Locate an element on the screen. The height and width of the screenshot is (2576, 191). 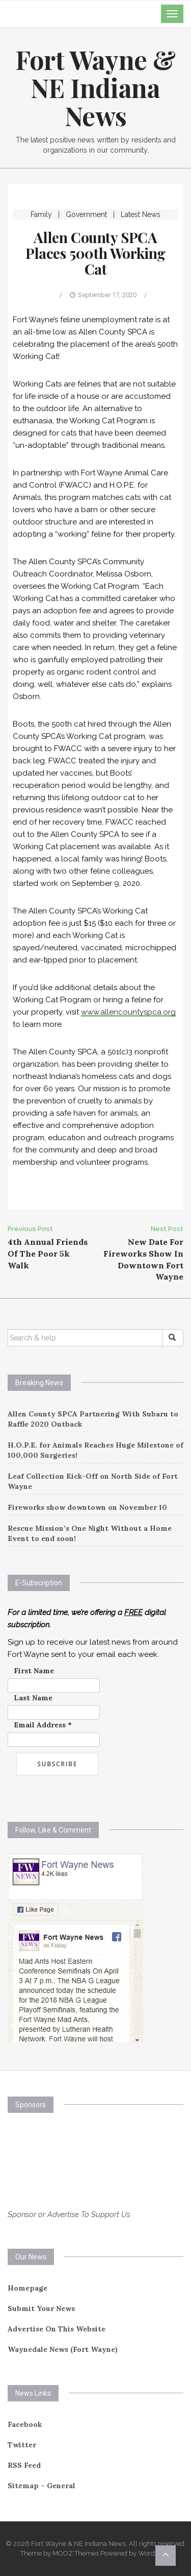
Fort Wayne & NE Indiana News is located at coordinates (95, 87).